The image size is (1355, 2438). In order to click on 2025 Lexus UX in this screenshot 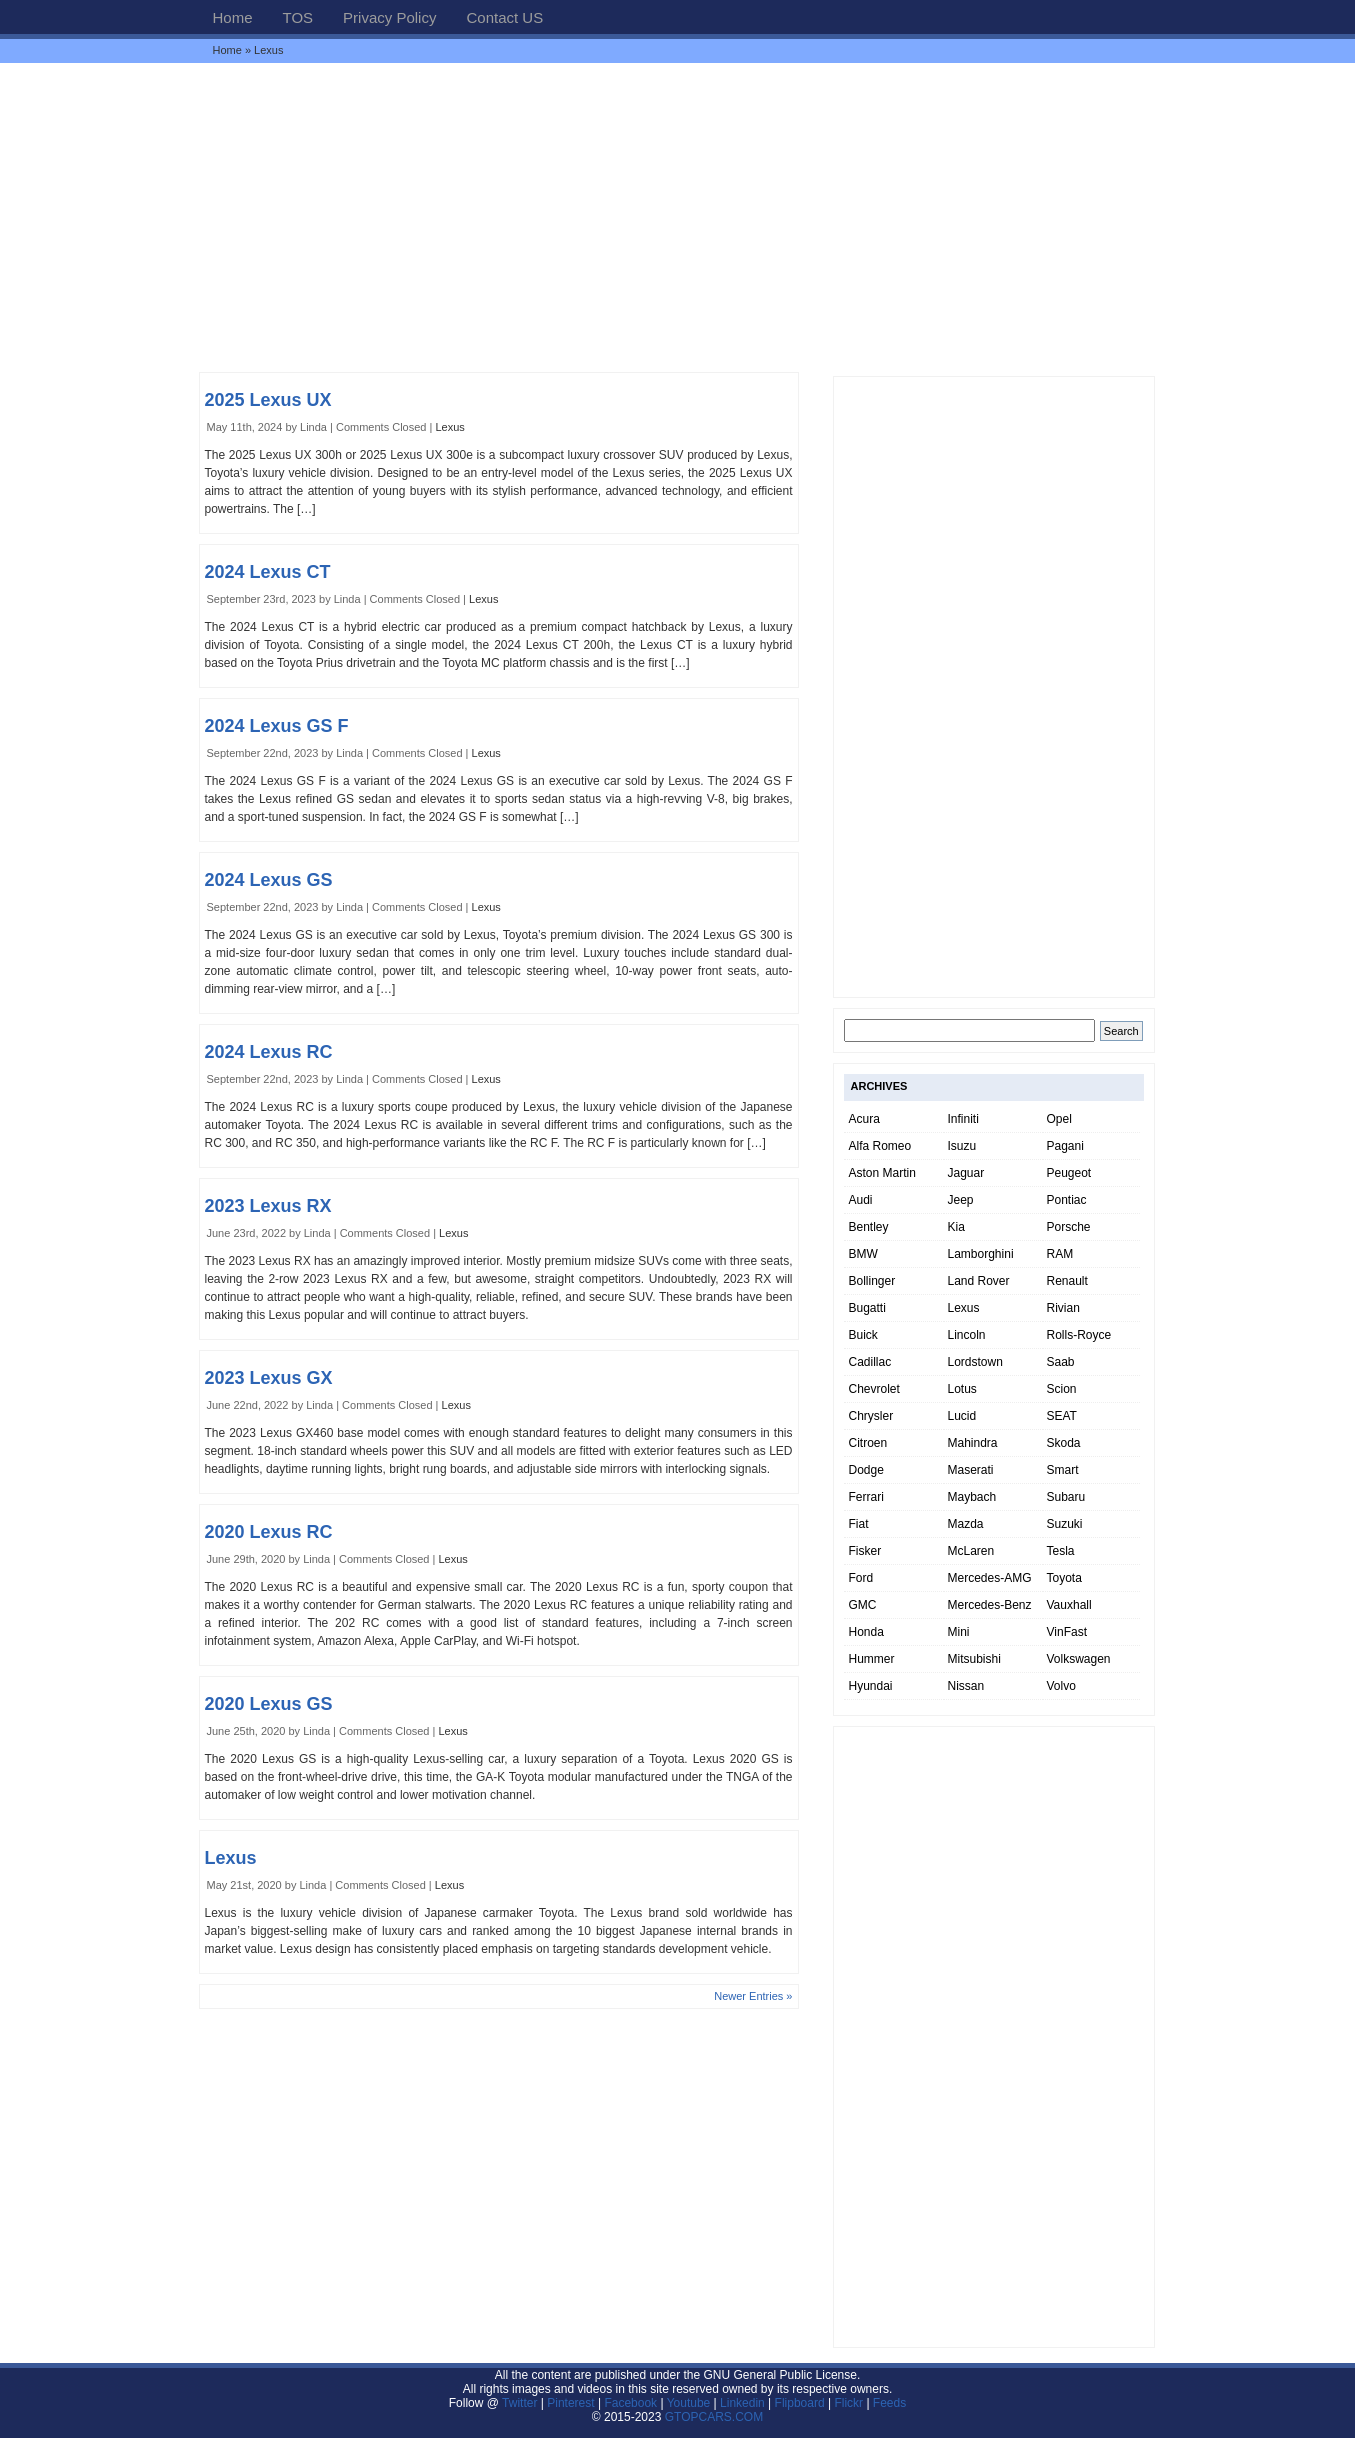, I will do `click(268, 400)`.